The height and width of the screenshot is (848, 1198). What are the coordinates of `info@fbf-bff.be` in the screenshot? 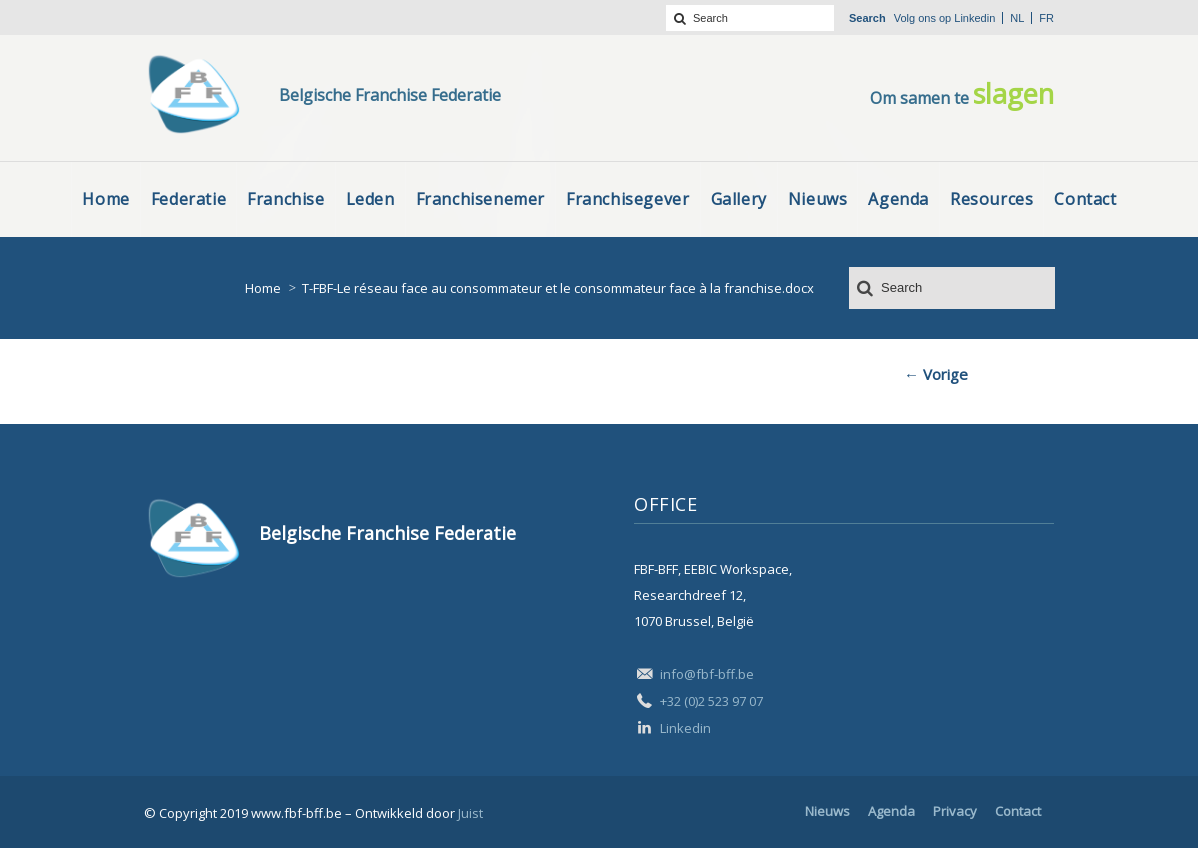 It's located at (707, 674).